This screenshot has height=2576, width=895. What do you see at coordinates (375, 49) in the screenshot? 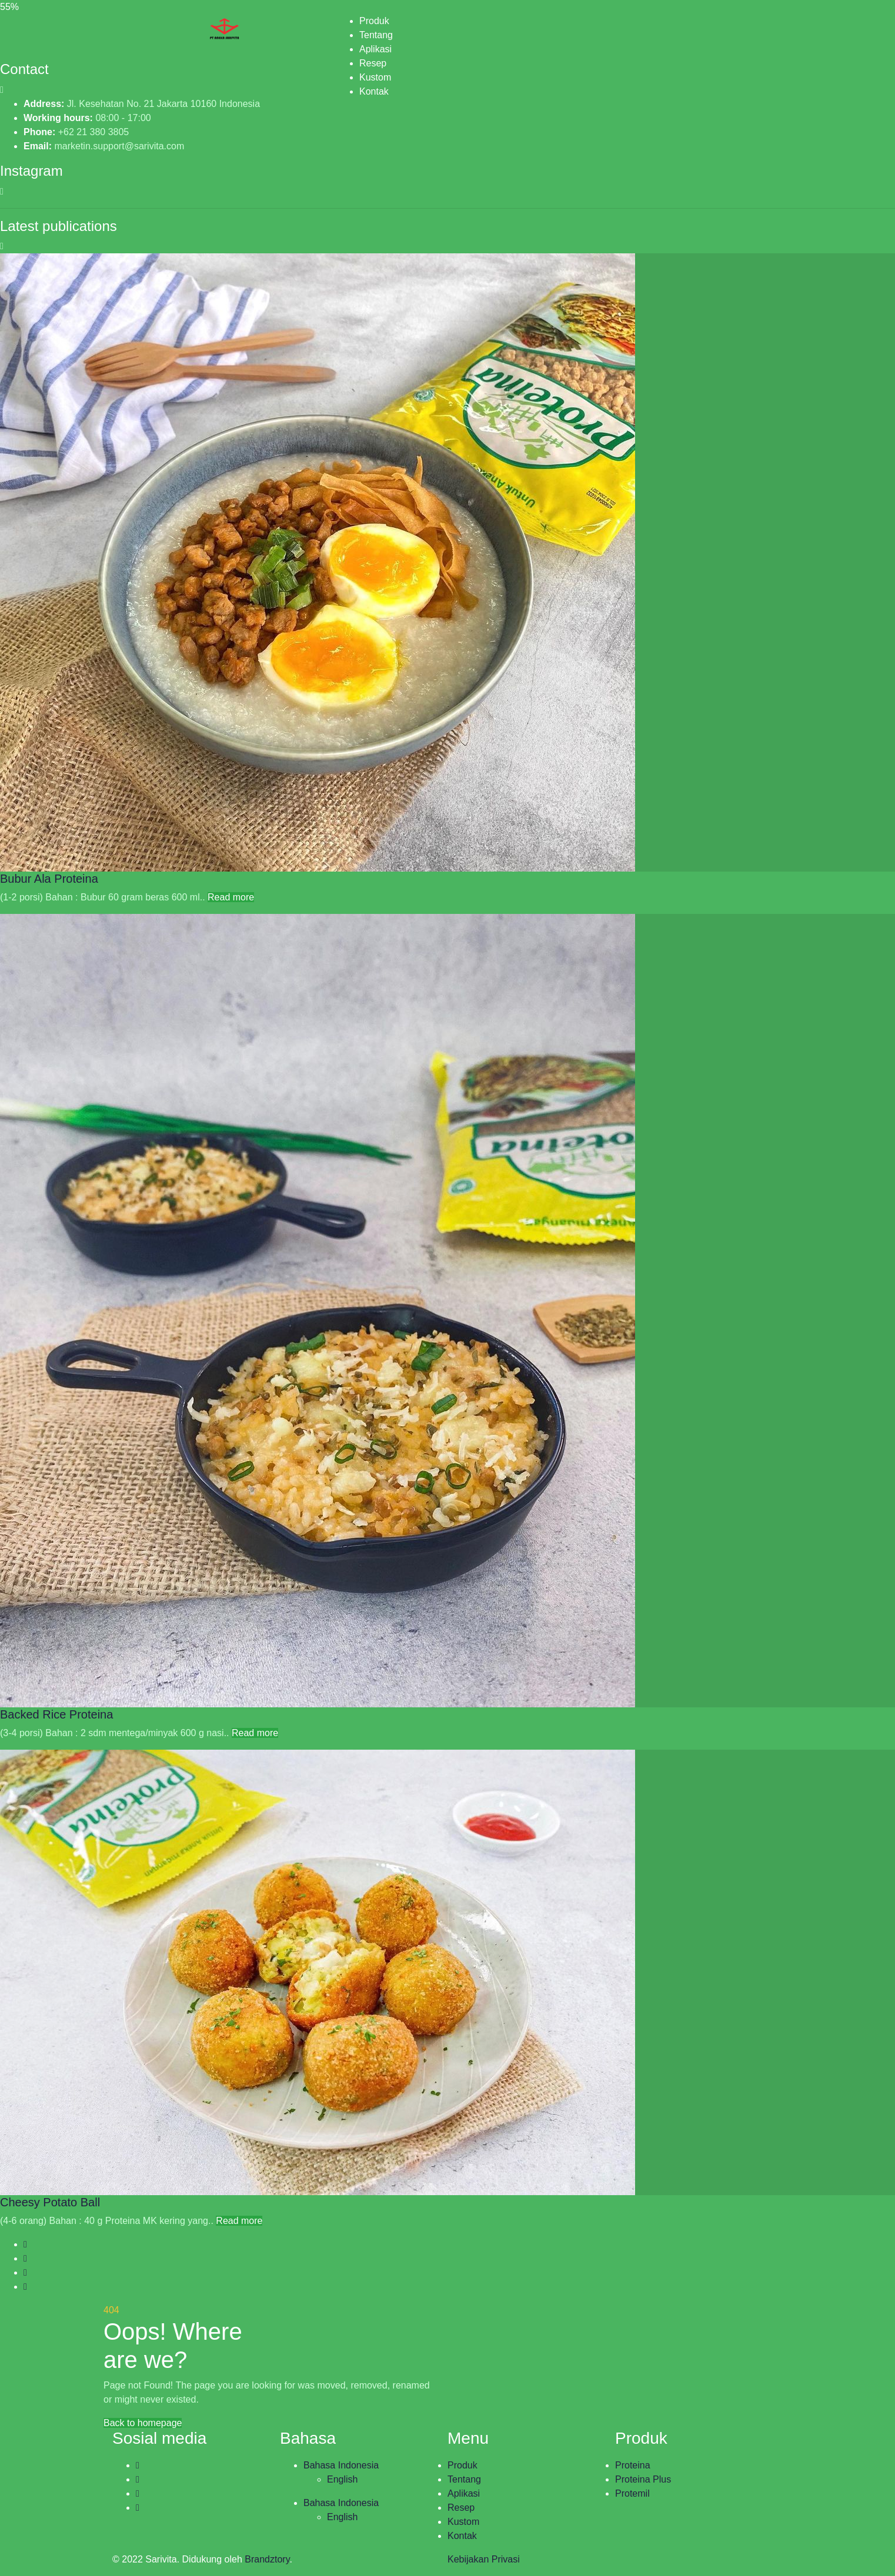
I see `Aplikasi` at bounding box center [375, 49].